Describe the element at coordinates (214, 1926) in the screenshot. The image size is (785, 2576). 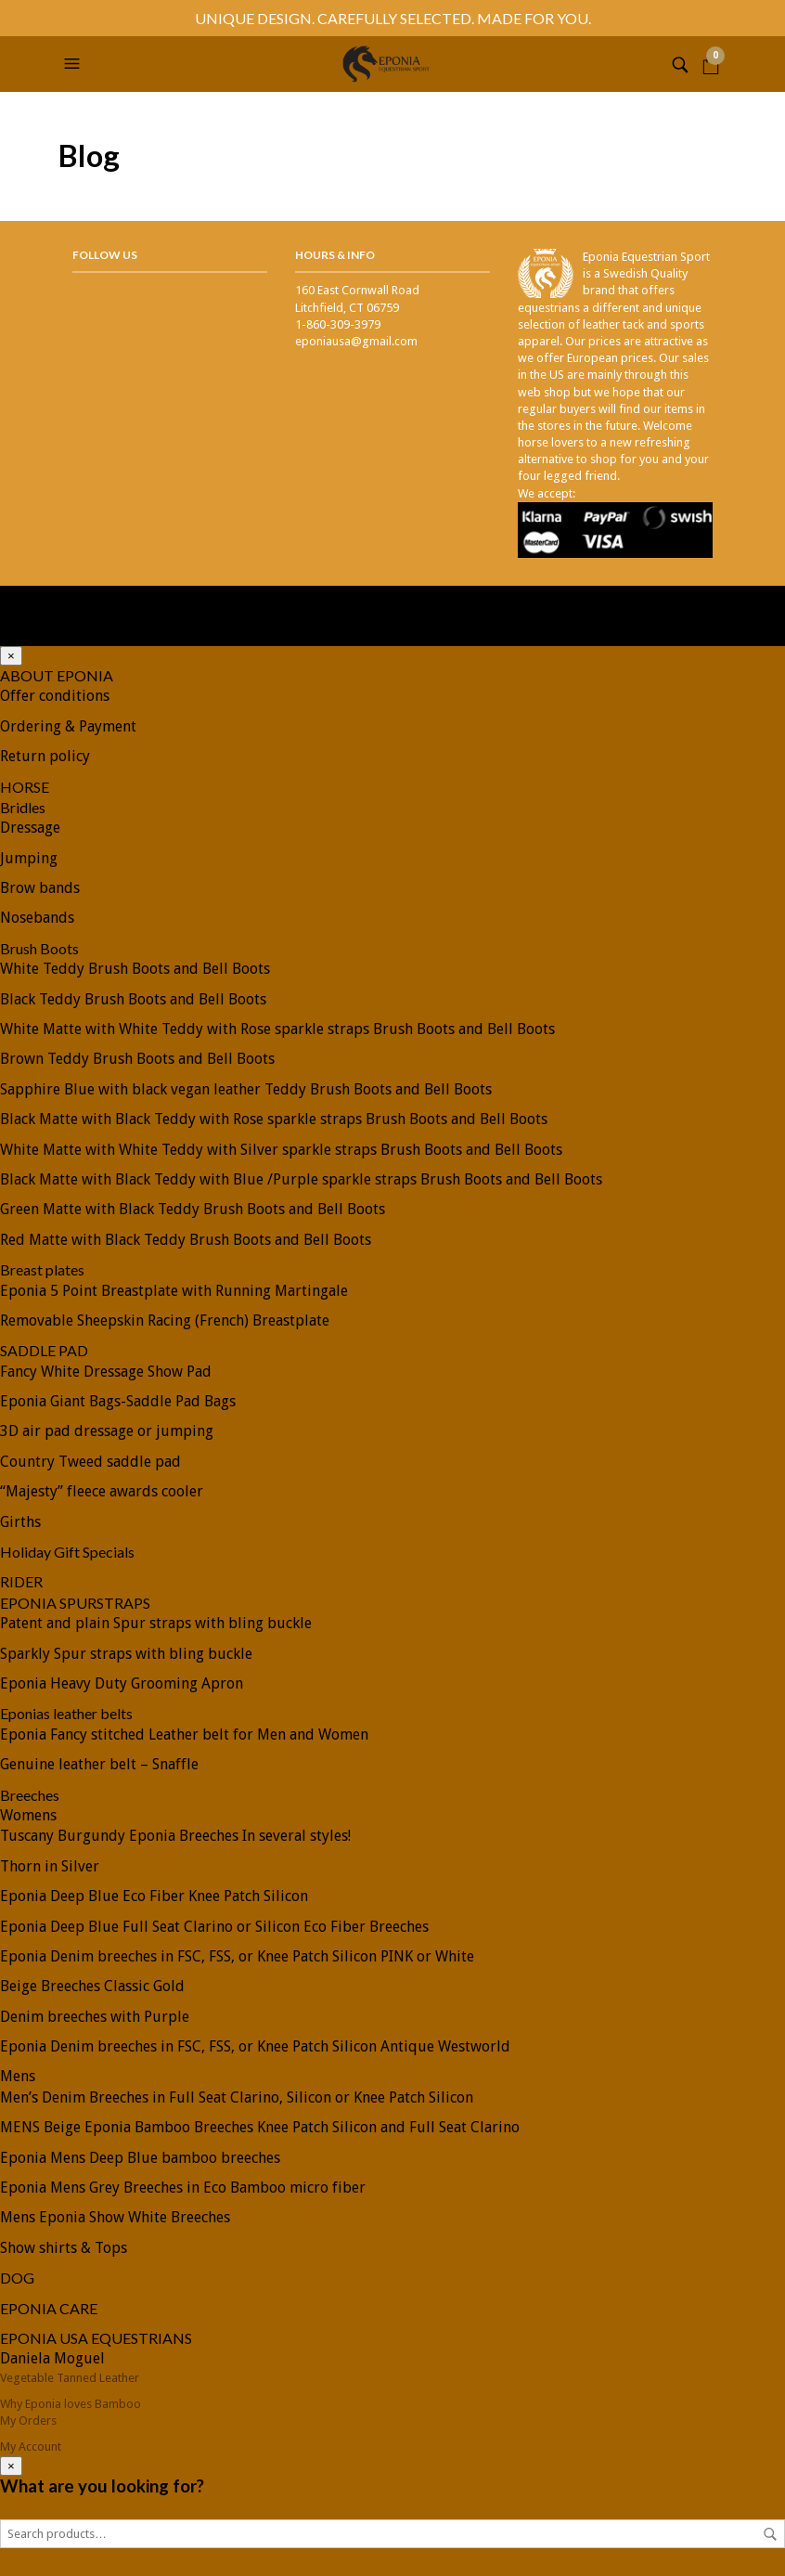
I see `Eponia Deep Blue Full Seat Clarino or Silicon Eco Fiber Breeches` at that location.